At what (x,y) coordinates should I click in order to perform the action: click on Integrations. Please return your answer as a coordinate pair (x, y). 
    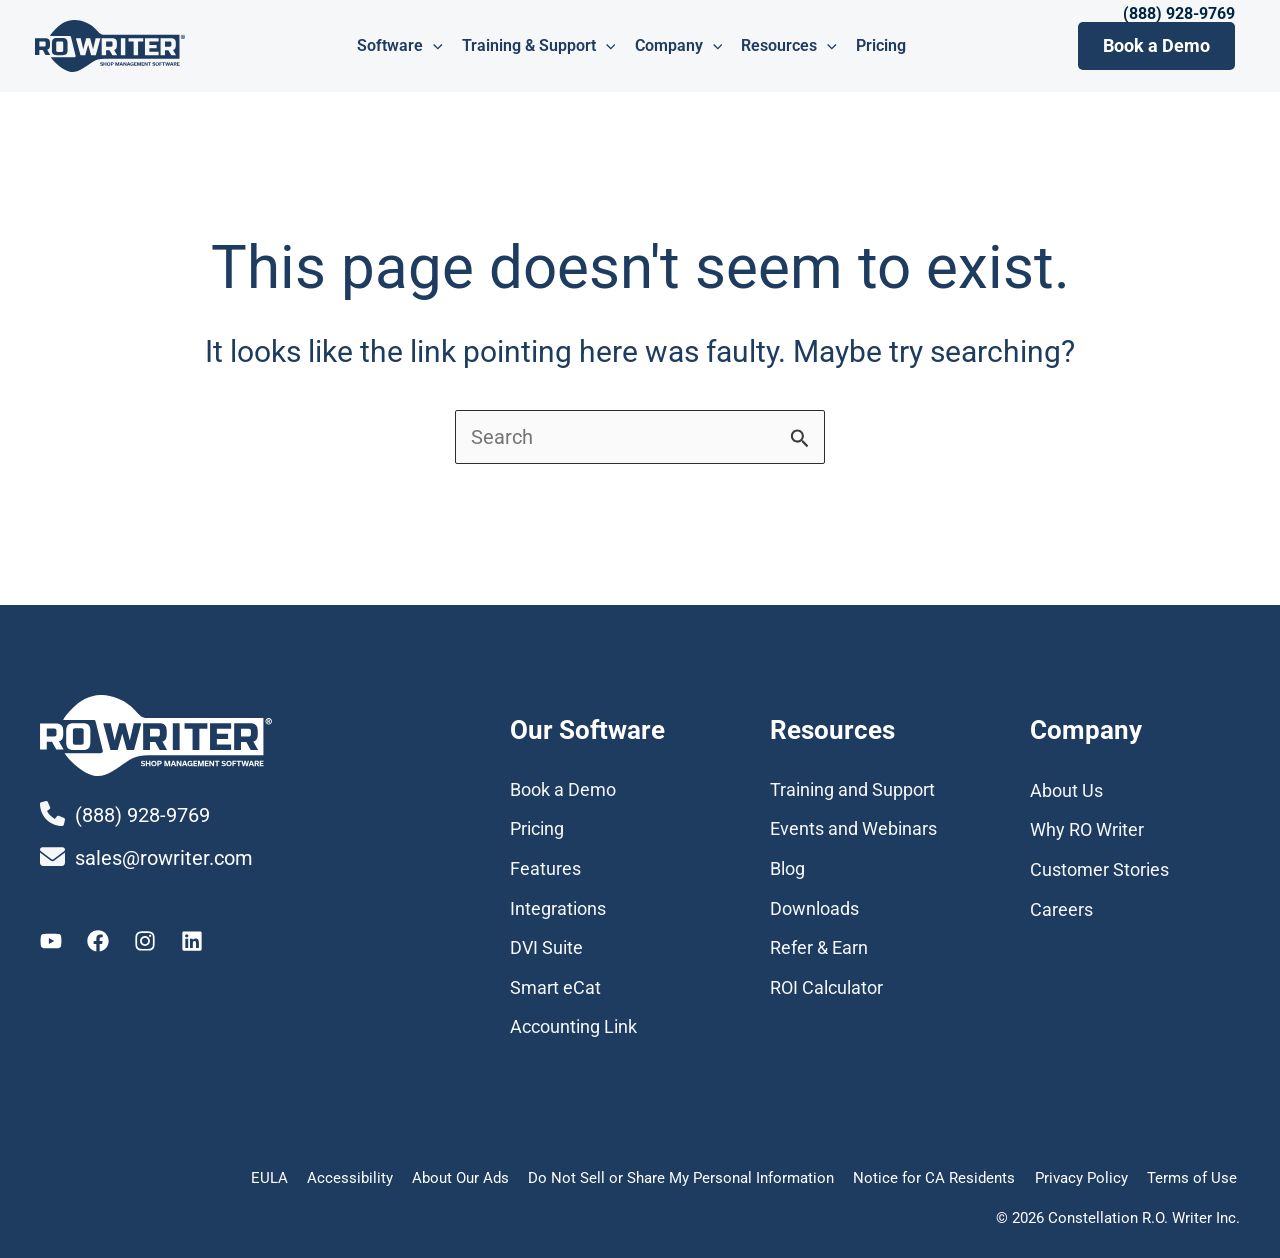
    Looking at the image, I should click on (558, 908).